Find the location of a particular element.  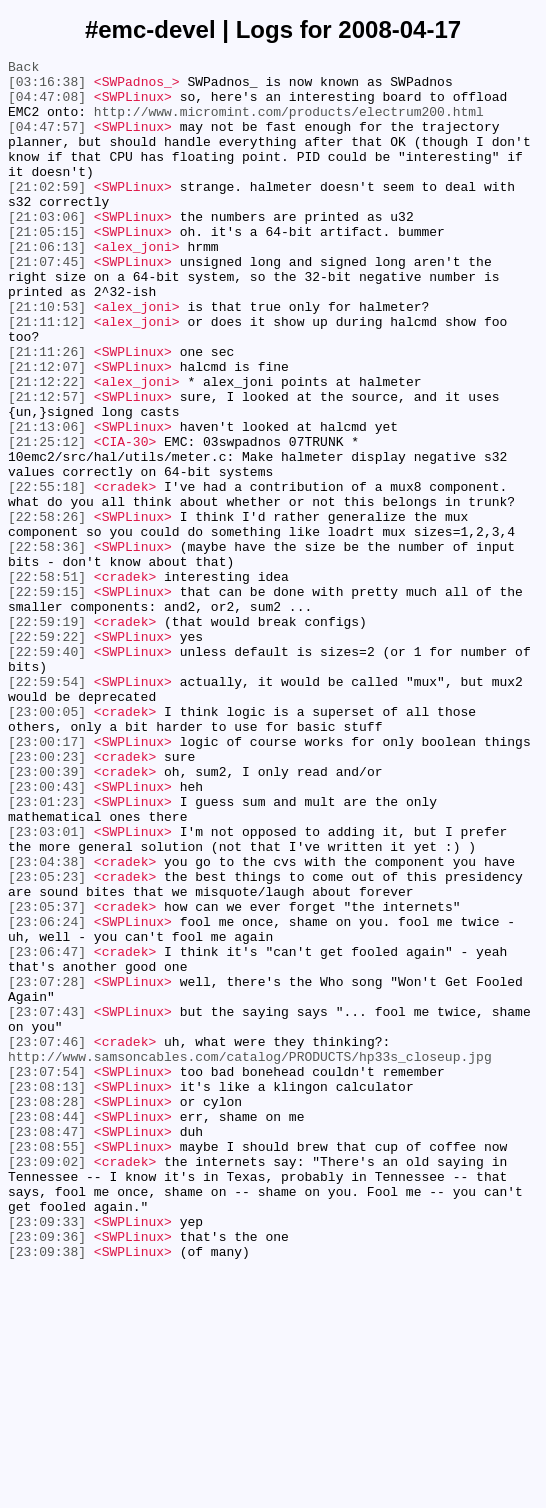

[23:05:23] is located at coordinates (47, 1041).